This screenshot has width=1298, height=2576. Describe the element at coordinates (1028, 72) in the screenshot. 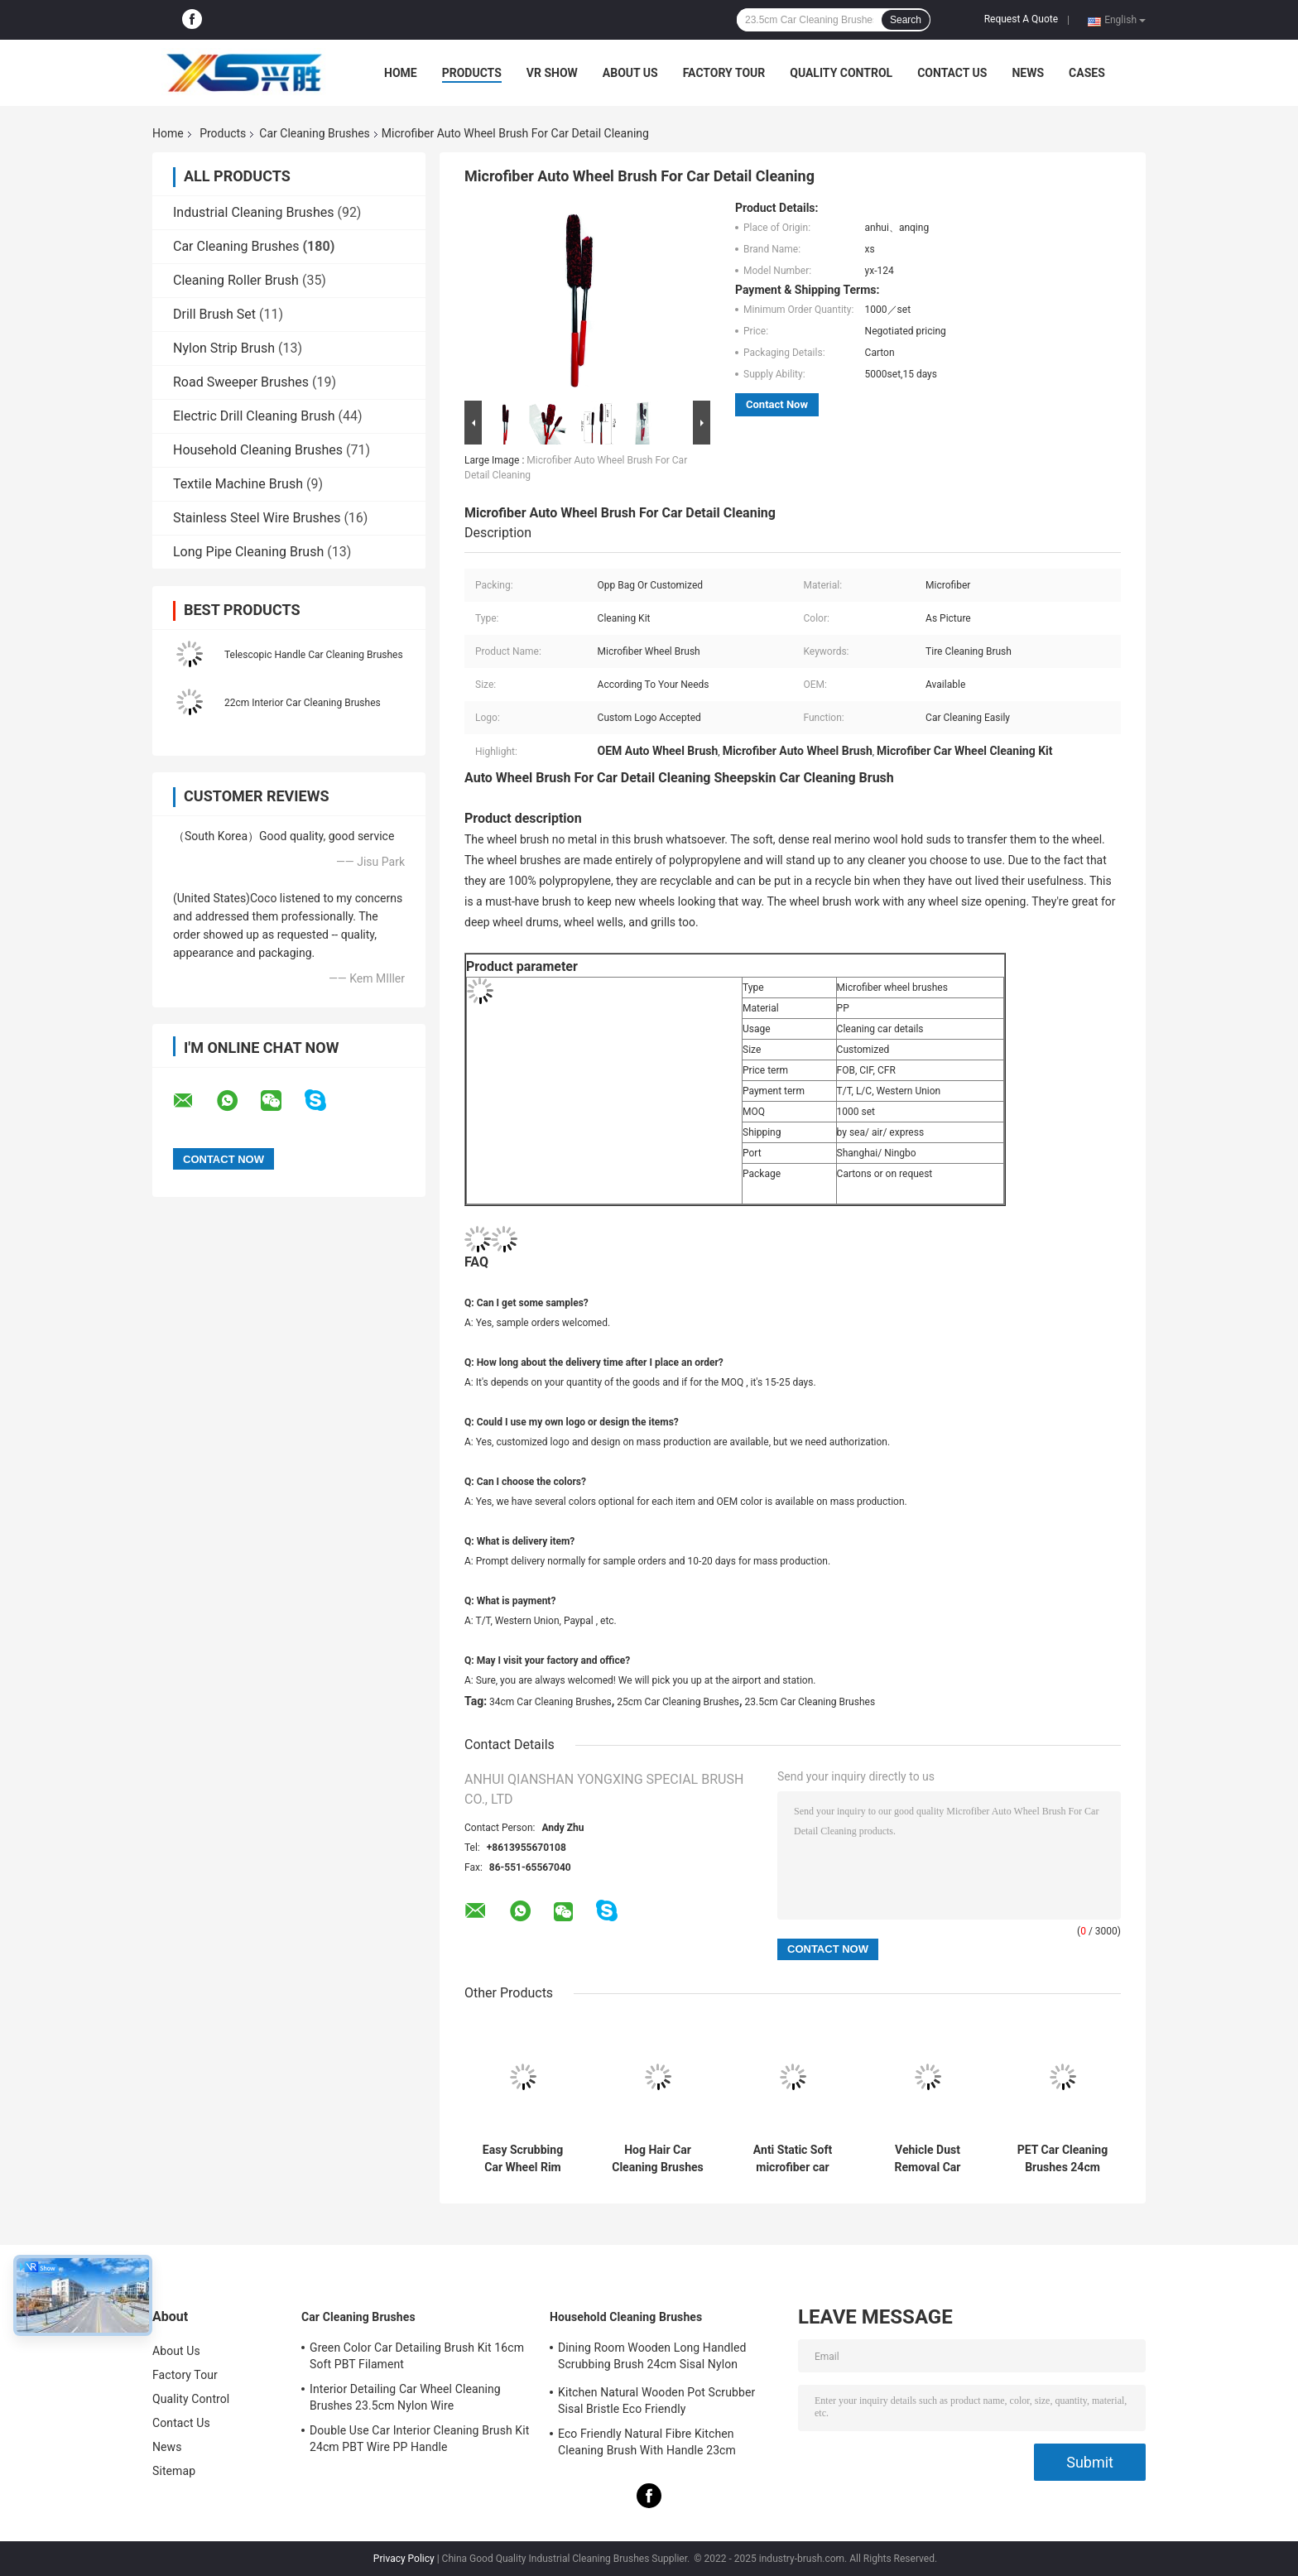

I see `News` at that location.